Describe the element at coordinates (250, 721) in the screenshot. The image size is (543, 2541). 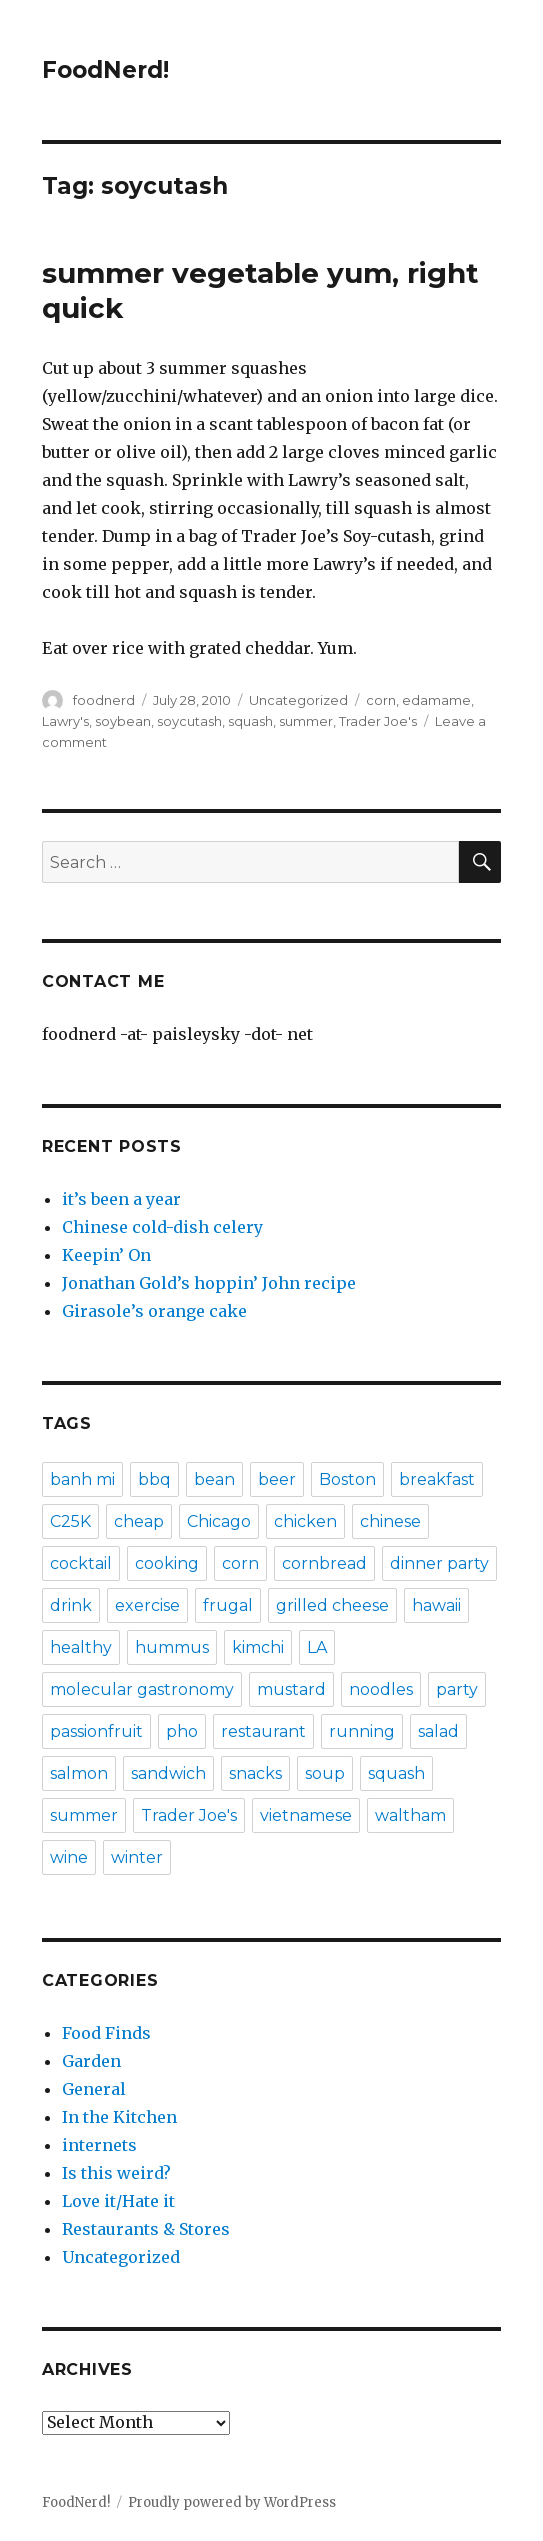
I see `squash` at that location.